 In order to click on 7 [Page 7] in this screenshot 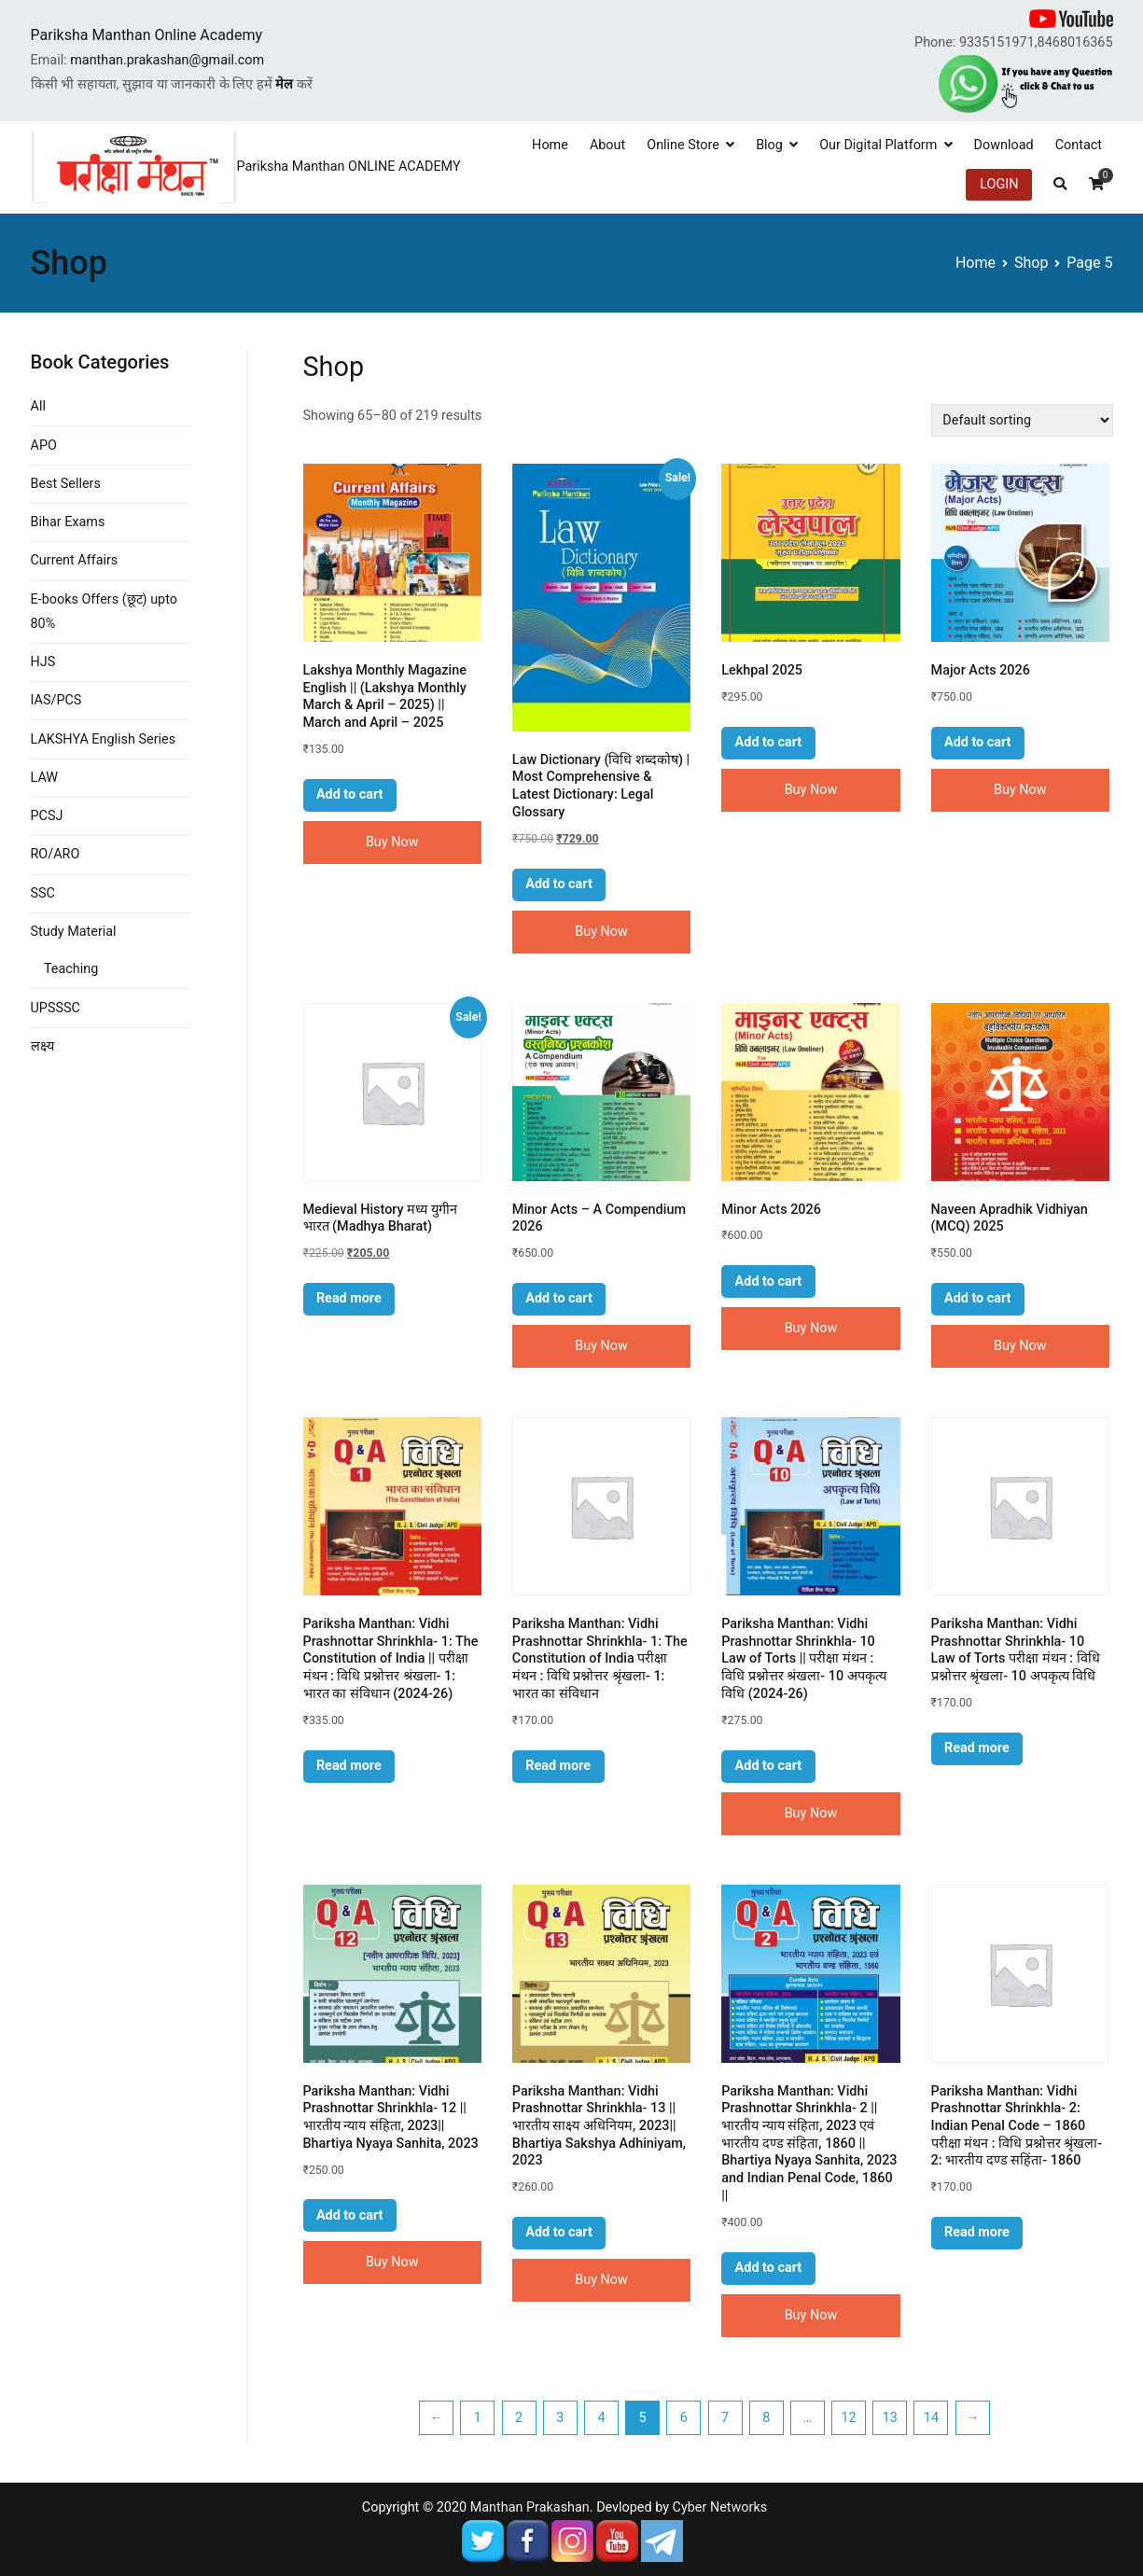, I will do `click(725, 2418)`.